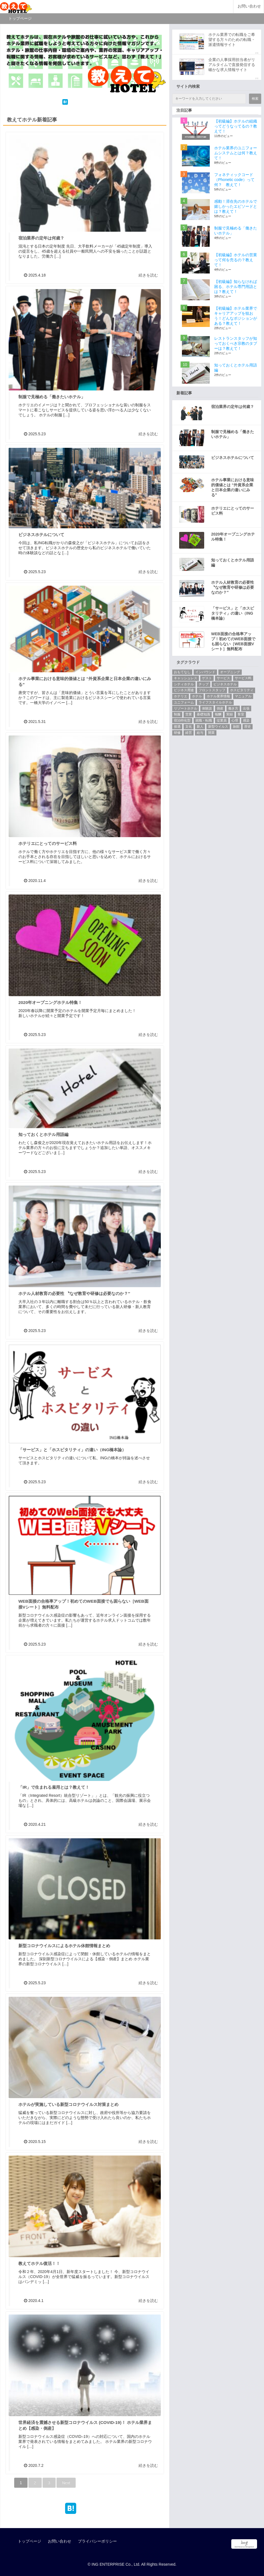 Image resolution: width=264 pixels, height=2576 pixels. I want to click on オープニング, so click(230, 672).